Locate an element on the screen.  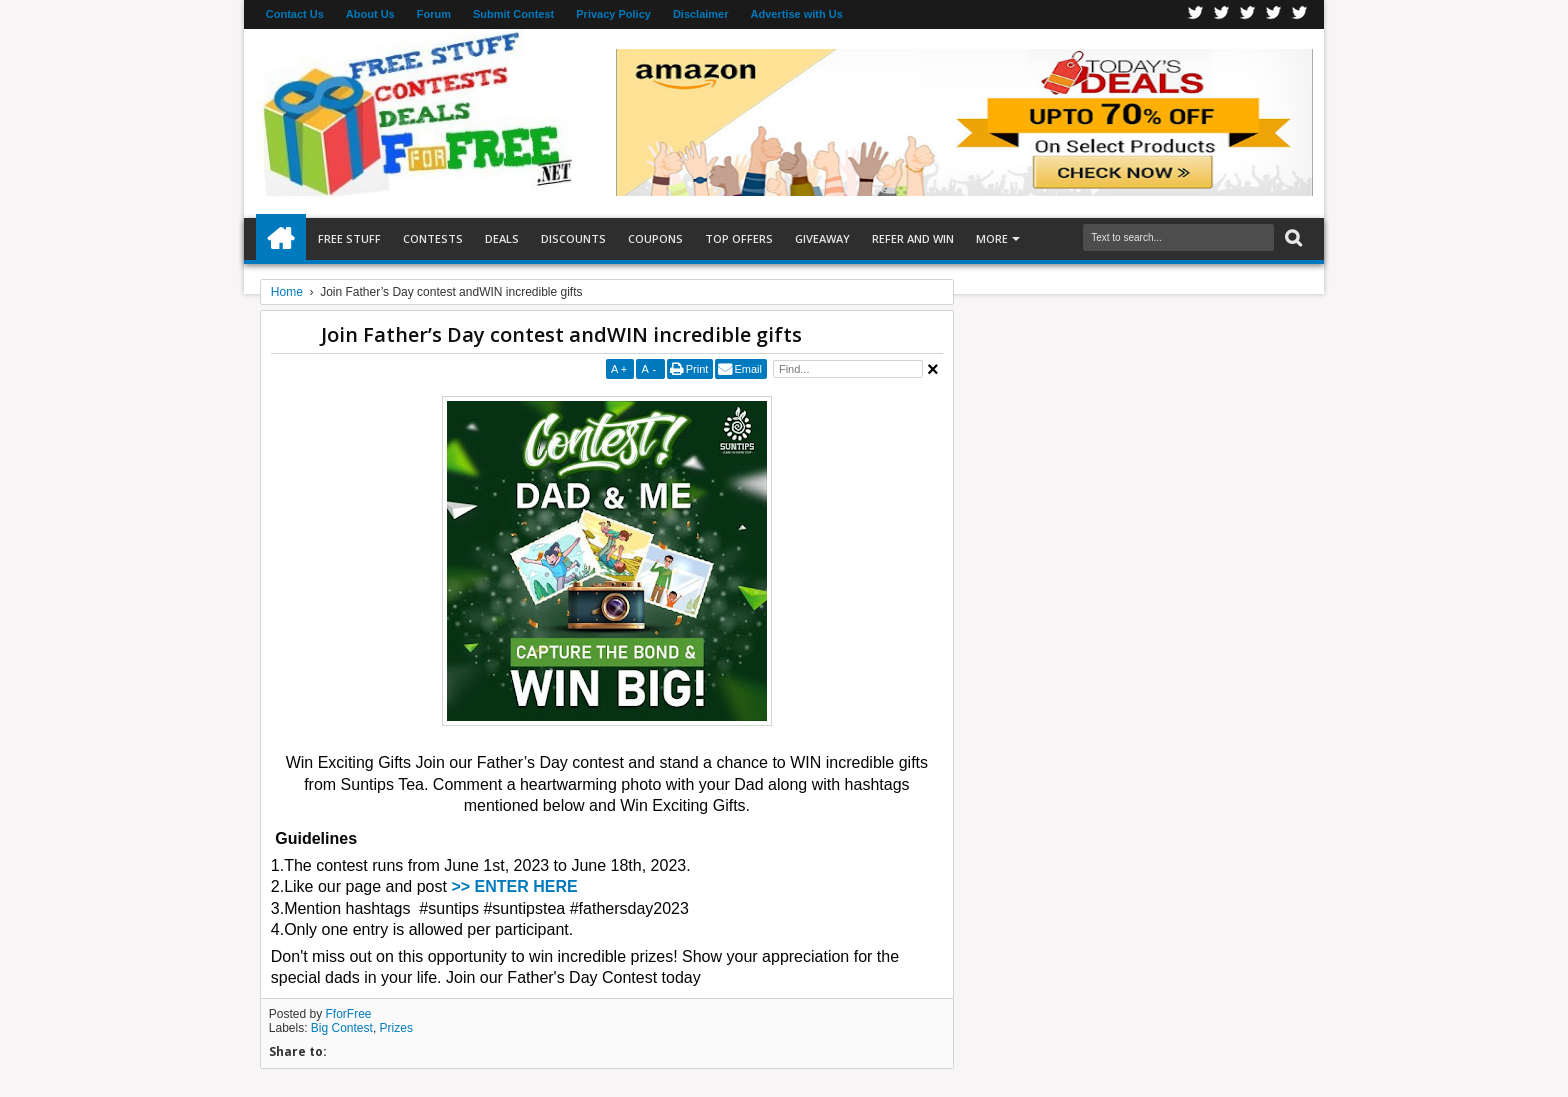
Contact Us is located at coordinates (295, 14).